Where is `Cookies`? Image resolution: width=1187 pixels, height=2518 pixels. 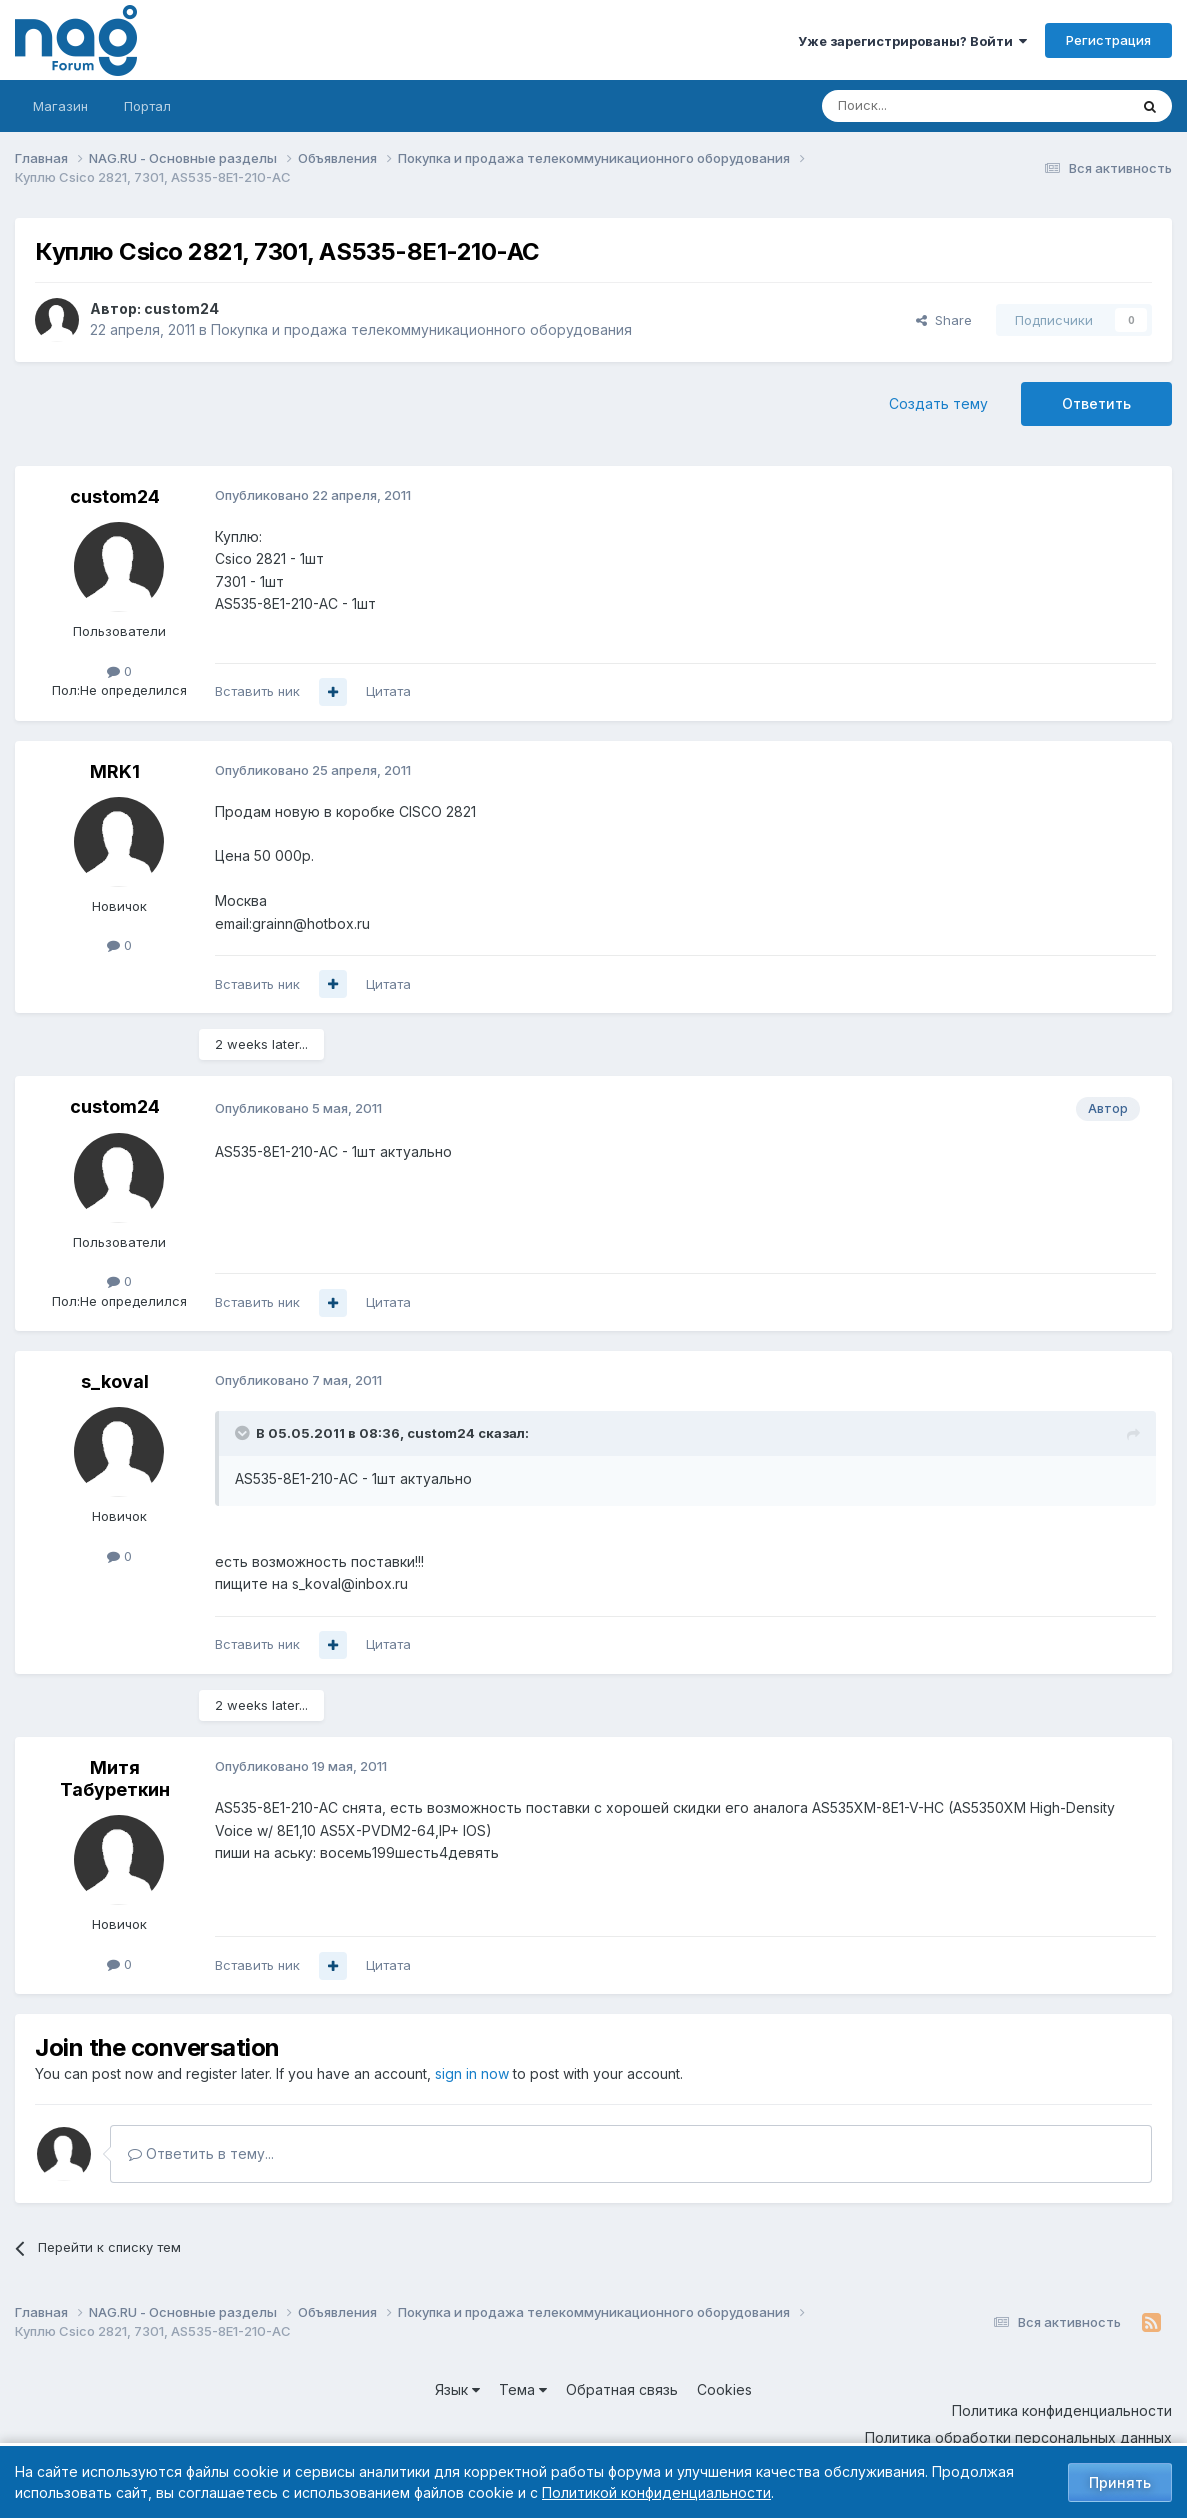
Cookies is located at coordinates (724, 2389).